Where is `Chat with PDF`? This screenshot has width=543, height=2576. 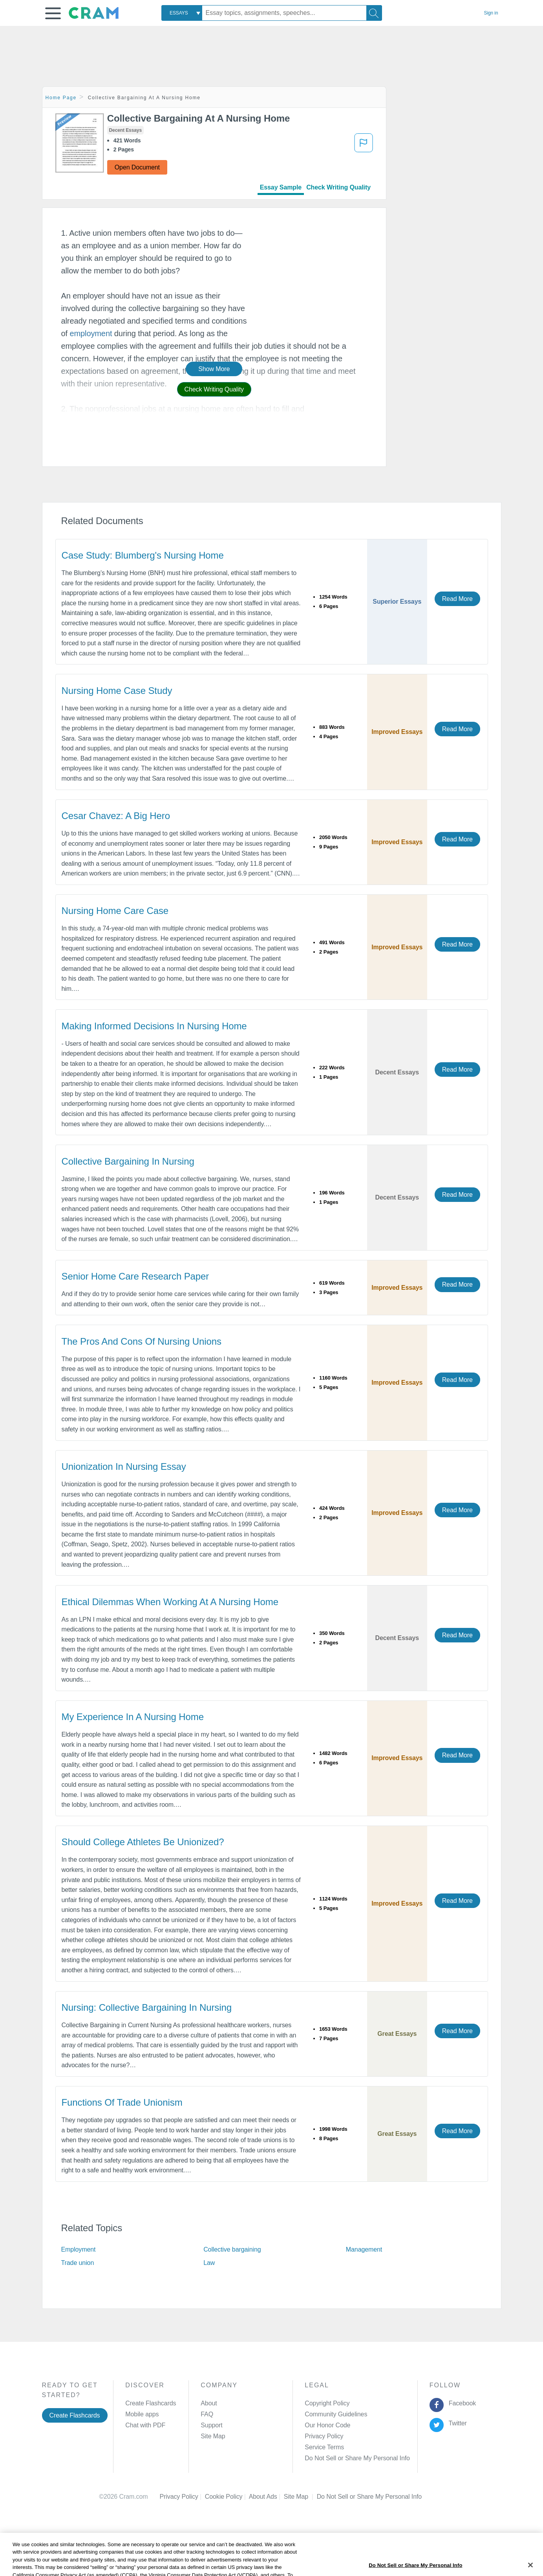 Chat with PDF is located at coordinates (145, 2425).